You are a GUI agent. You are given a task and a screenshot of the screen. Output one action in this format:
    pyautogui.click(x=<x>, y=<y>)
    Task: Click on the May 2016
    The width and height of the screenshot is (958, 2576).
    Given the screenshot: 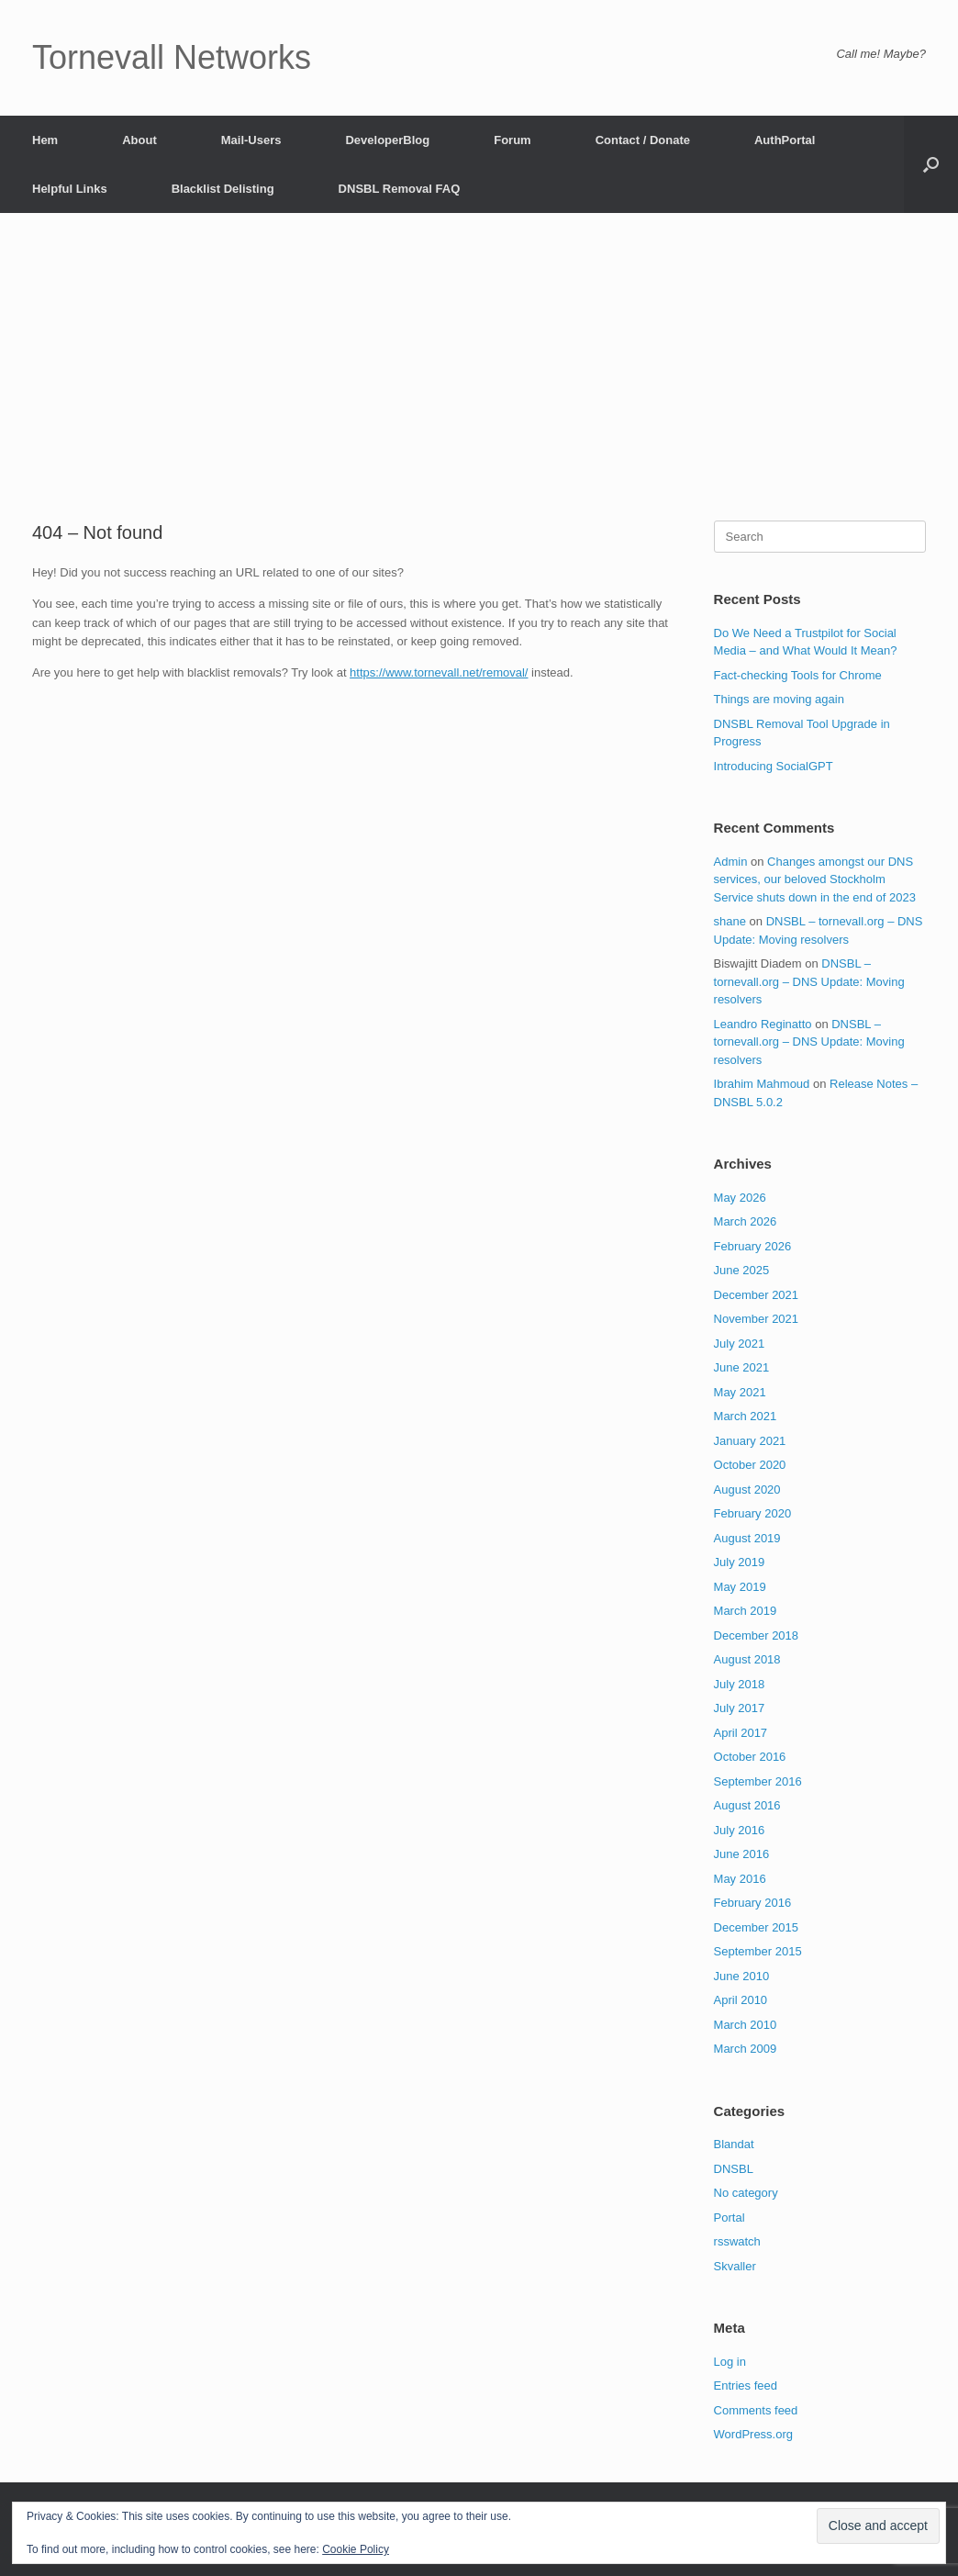 What is the action you would take?
    pyautogui.click(x=740, y=1879)
    